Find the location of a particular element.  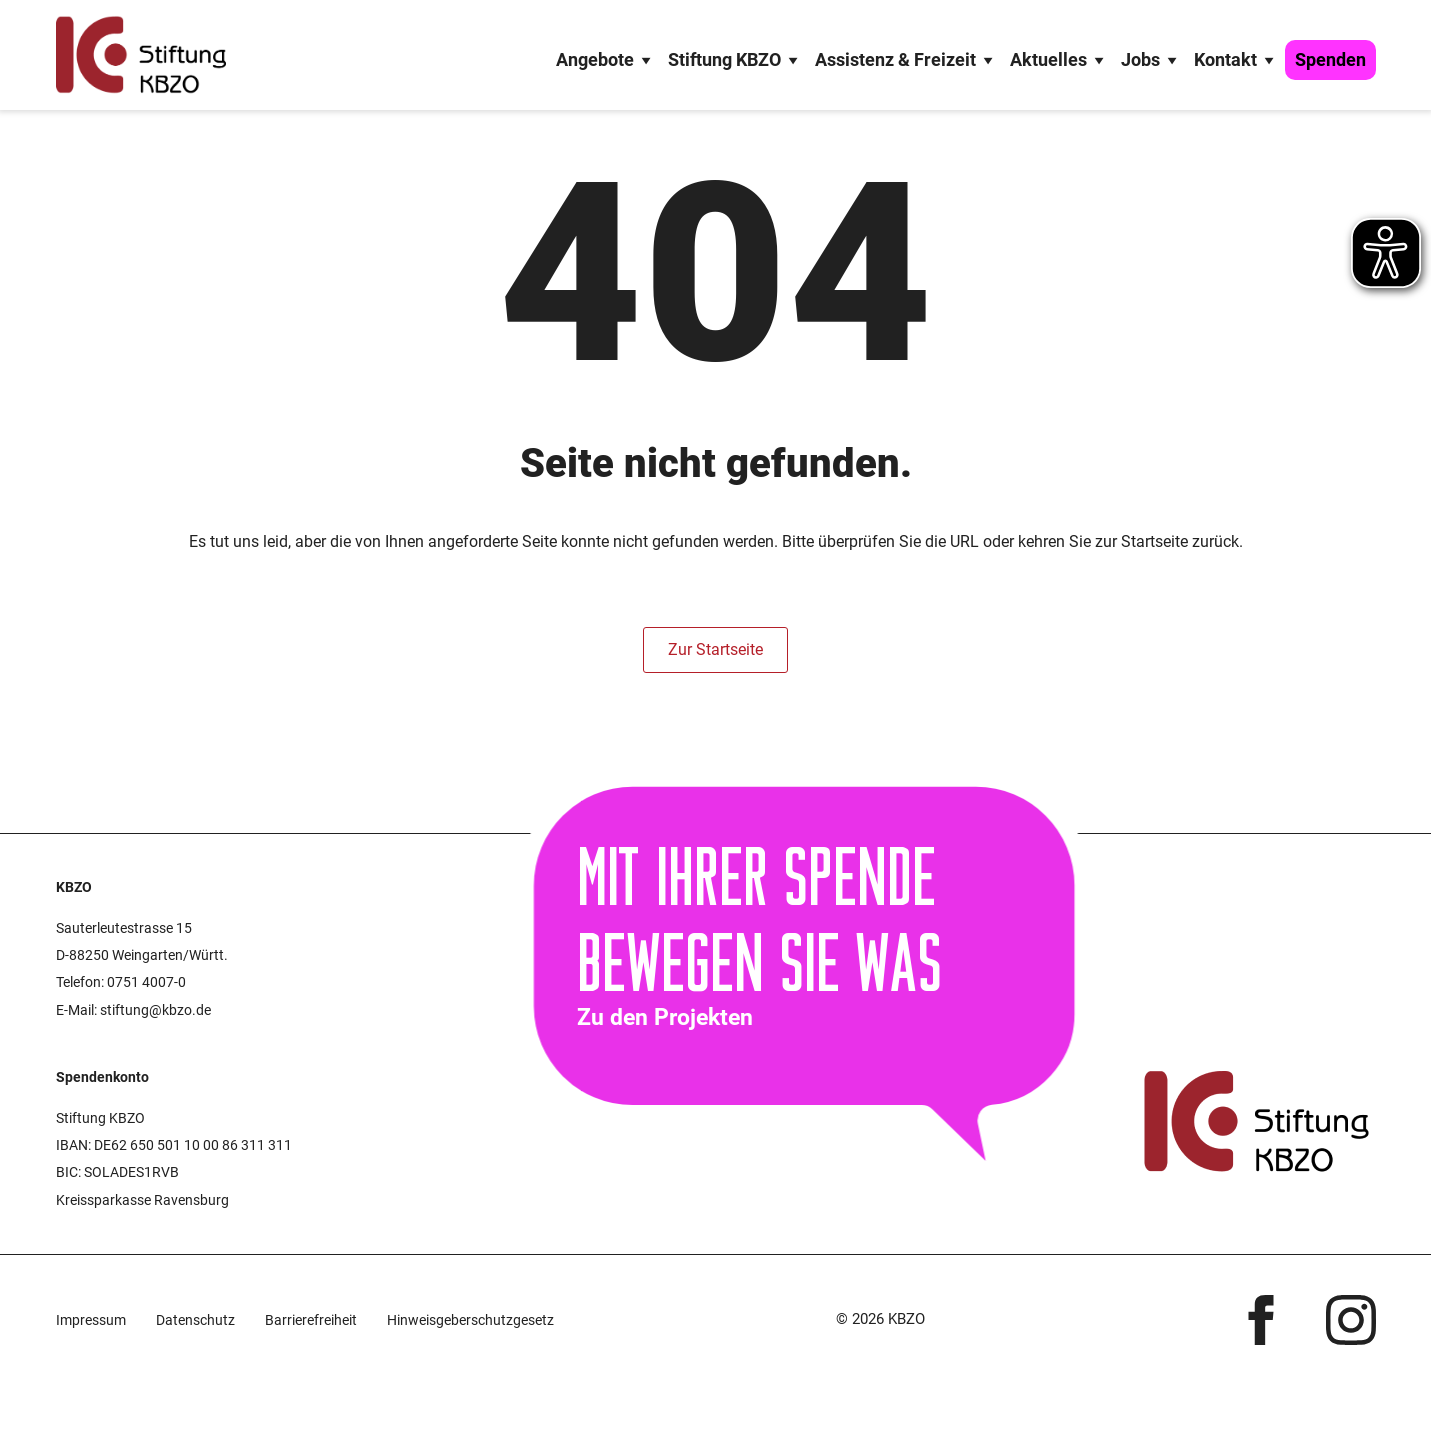

Barriere­freiheit is located at coordinates (311, 1320).